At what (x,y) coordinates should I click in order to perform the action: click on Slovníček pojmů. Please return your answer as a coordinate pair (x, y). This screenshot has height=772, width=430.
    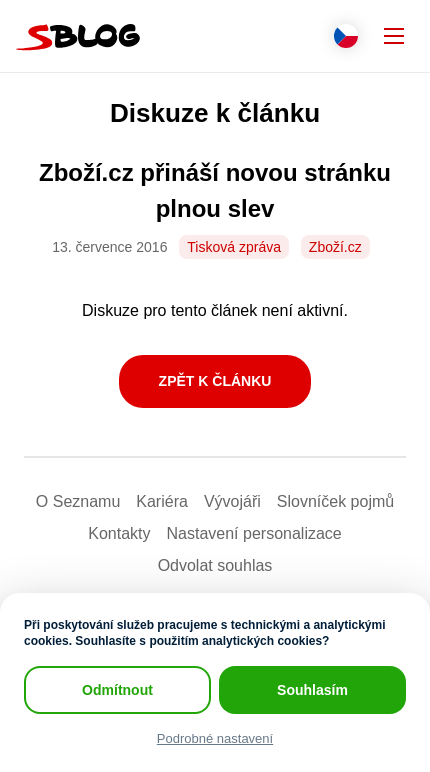
    Looking at the image, I should click on (335, 501).